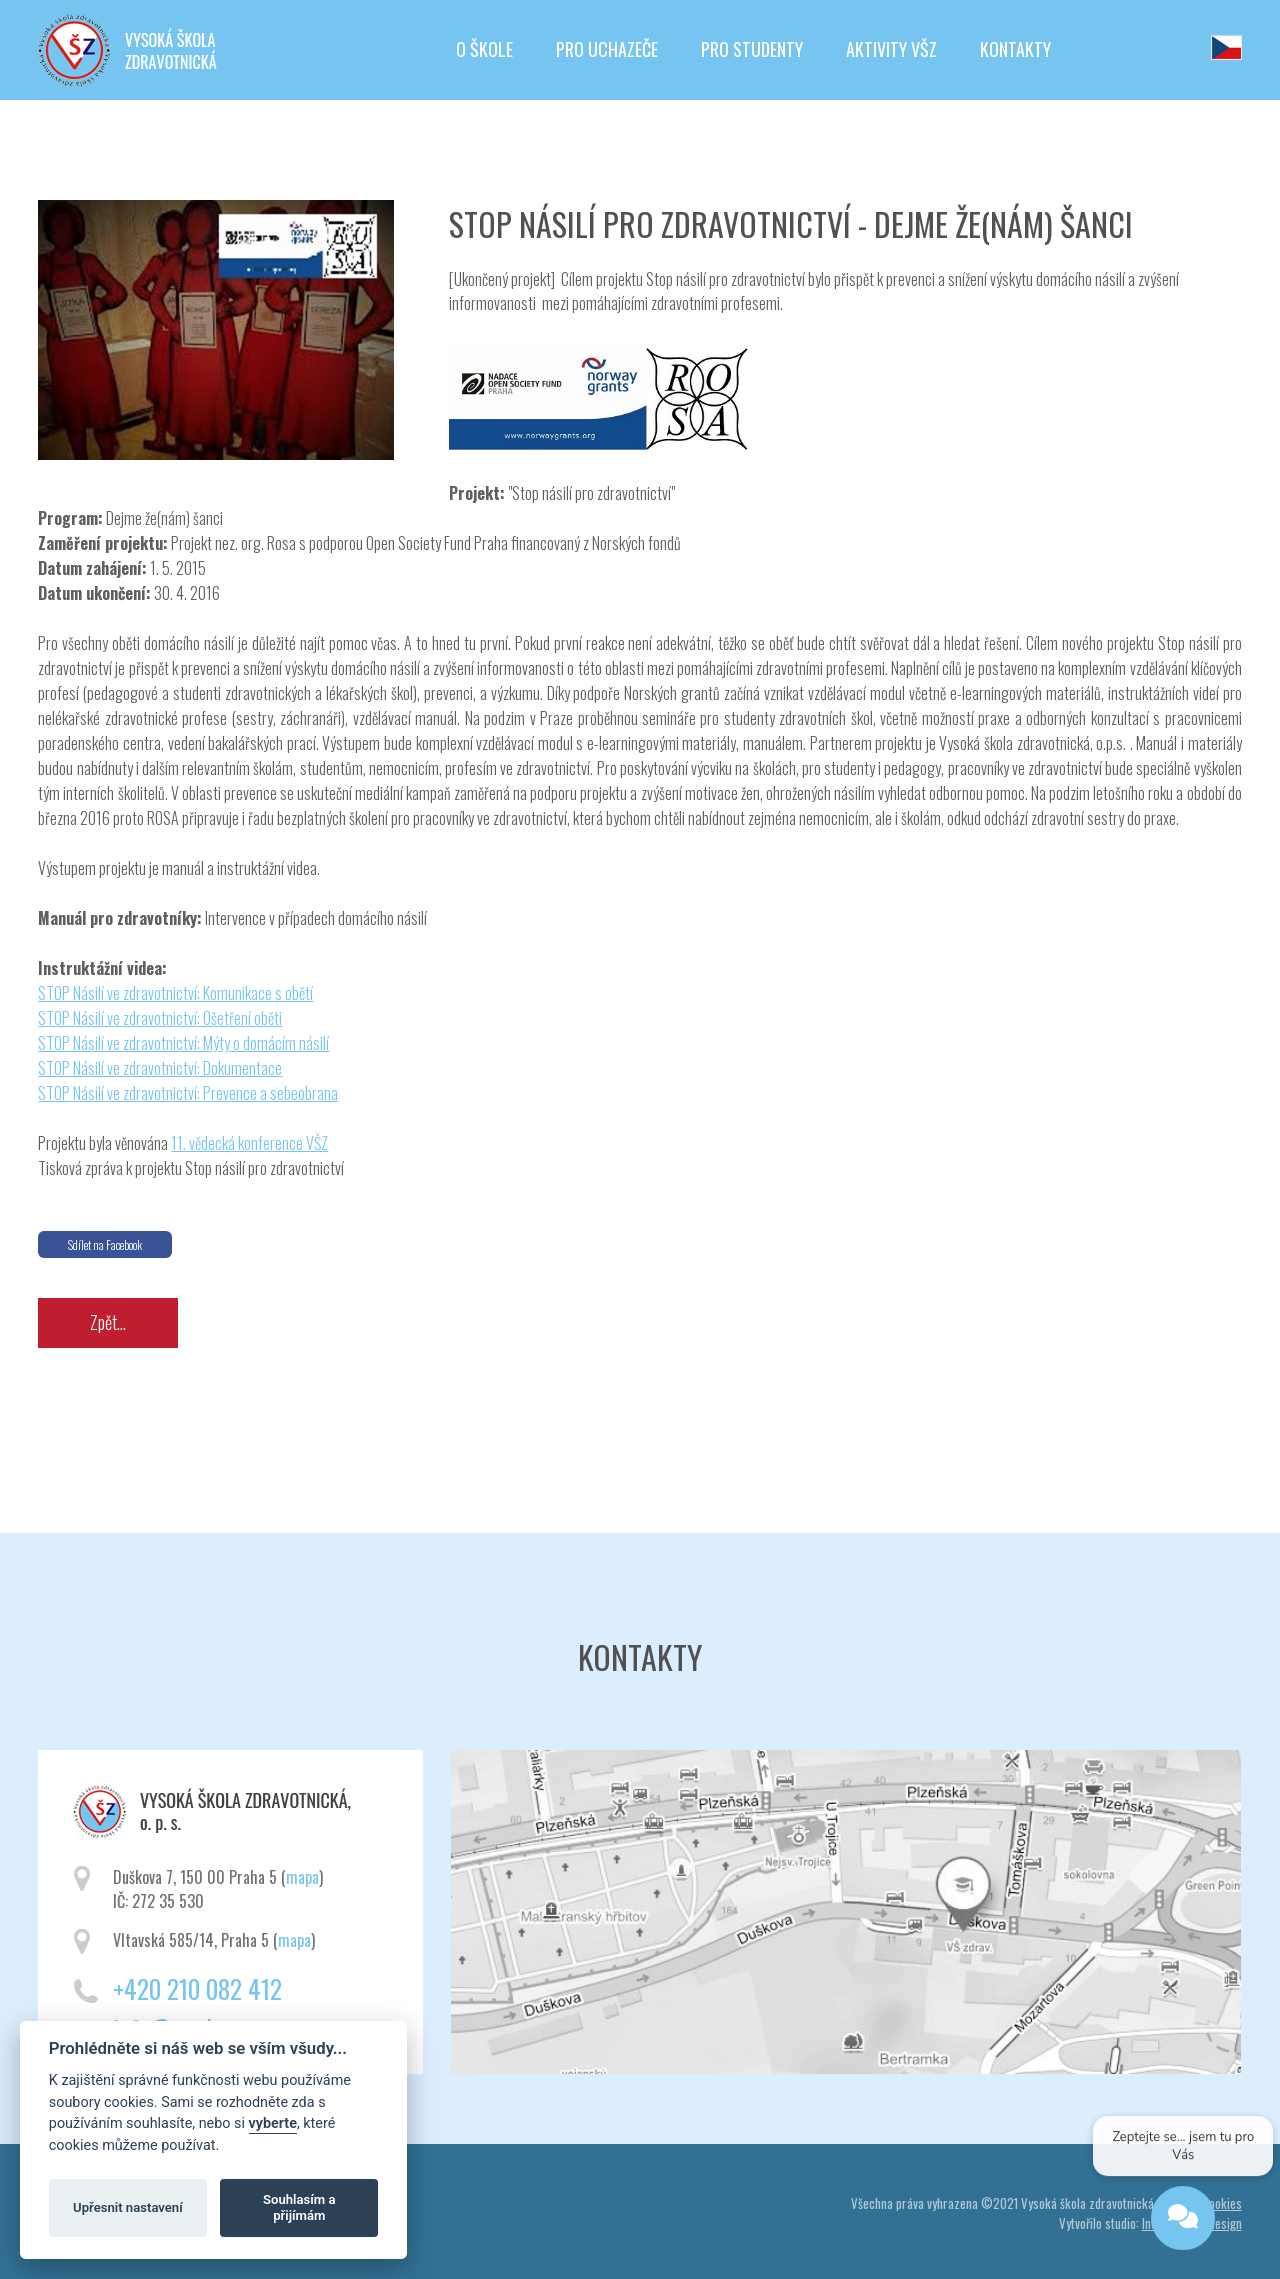 Image resolution: width=1280 pixels, height=2279 pixels. Describe the element at coordinates (1222, 2203) in the screenshot. I see `Cookies` at that location.